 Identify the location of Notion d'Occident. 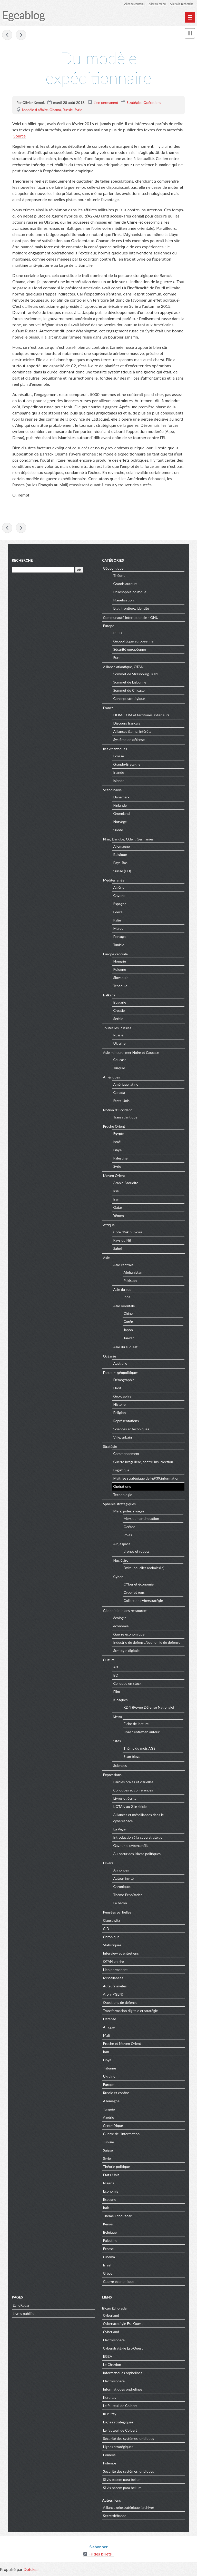
(117, 1111).